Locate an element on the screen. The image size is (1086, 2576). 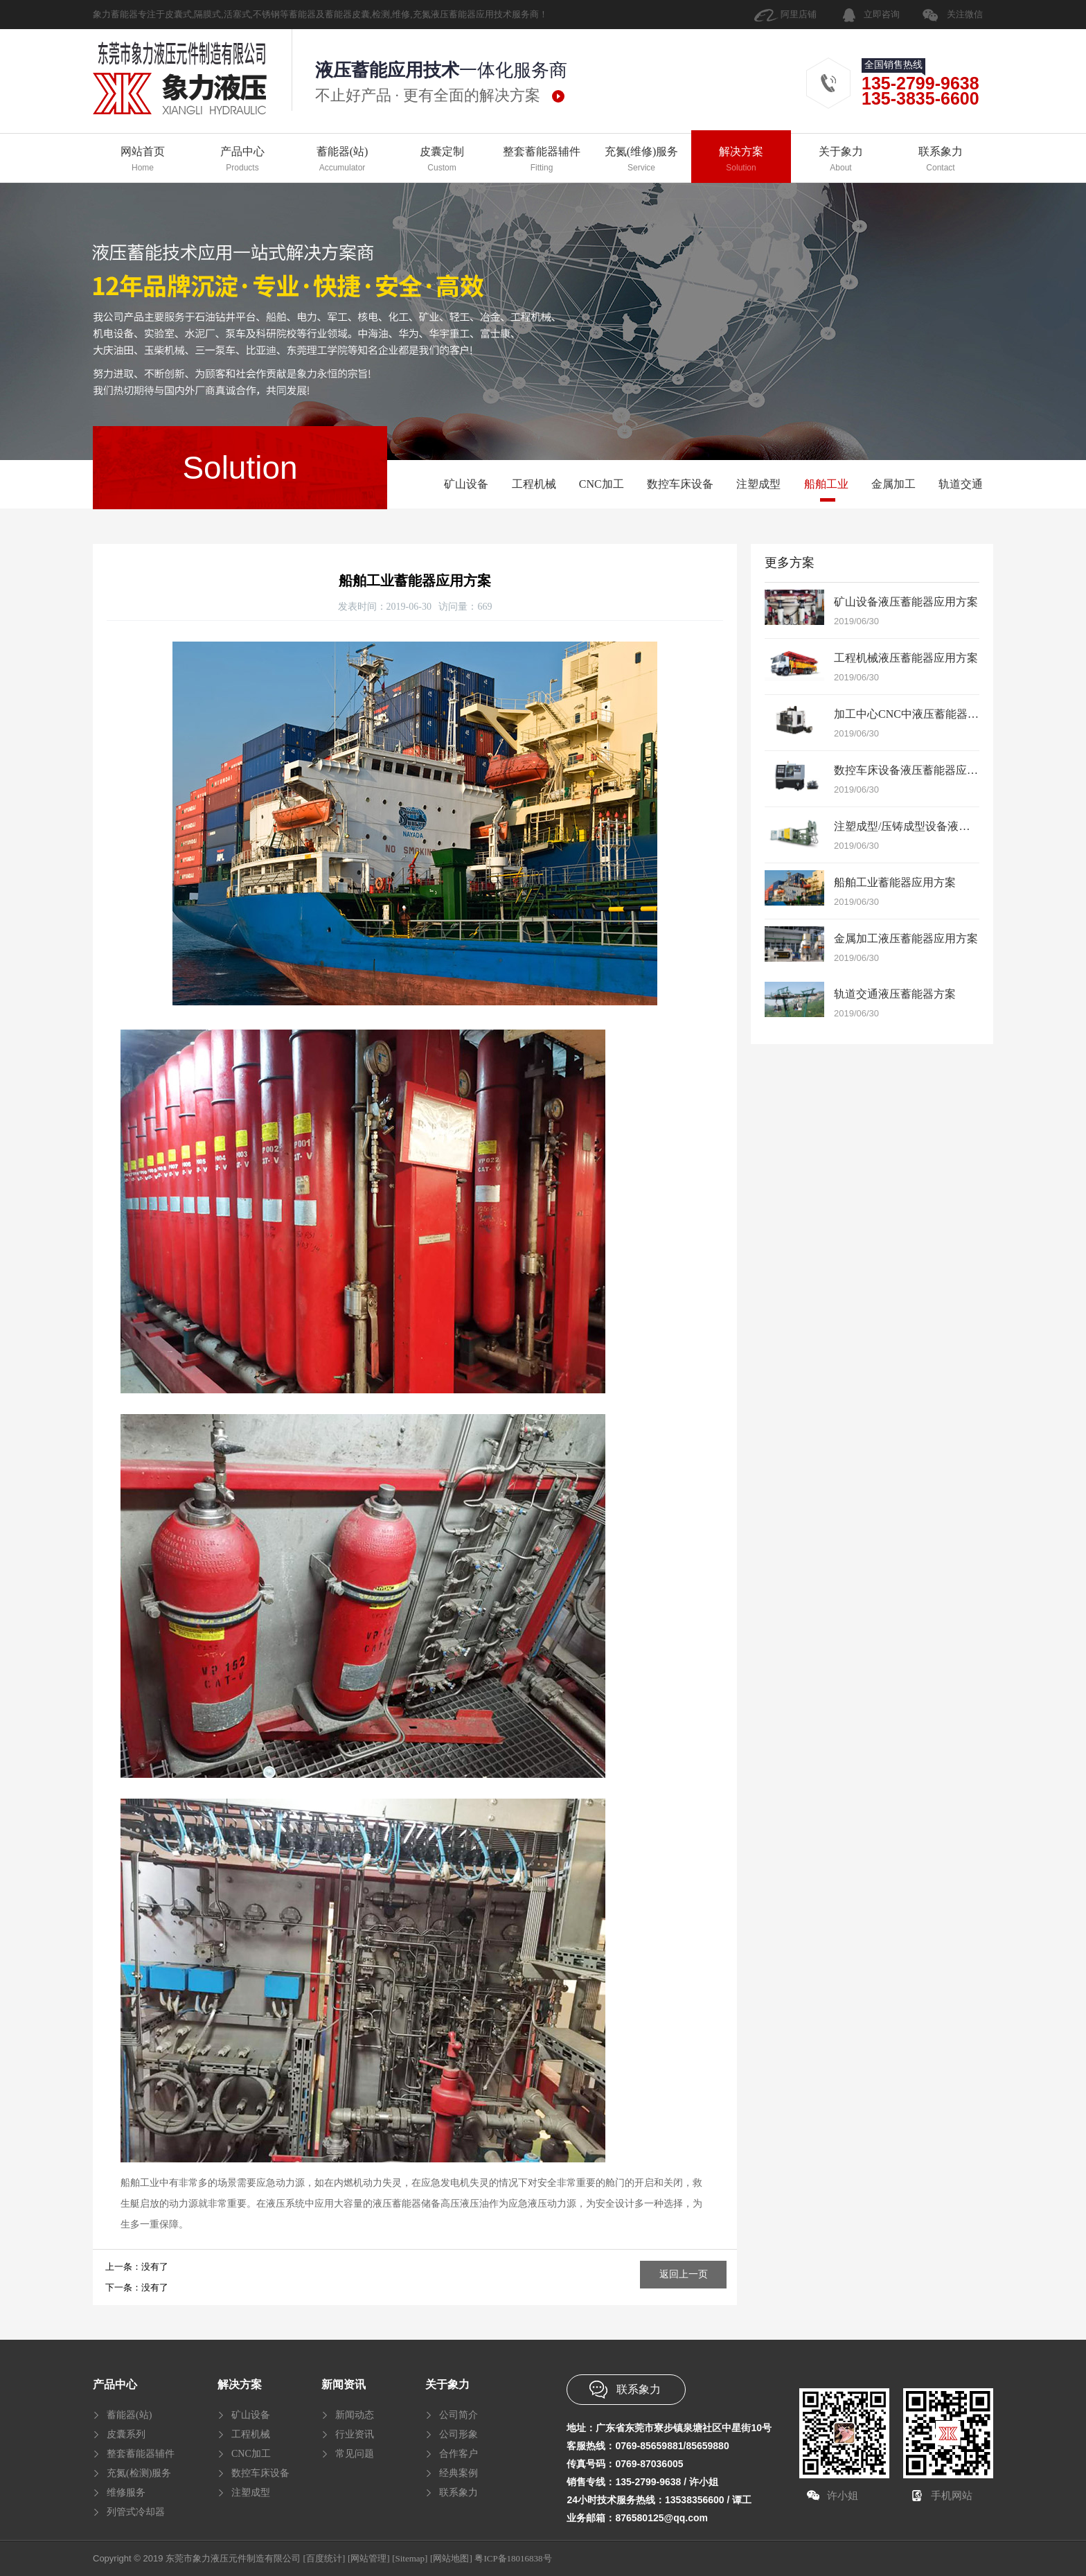
数控车床设备 is located at coordinates (680, 484).